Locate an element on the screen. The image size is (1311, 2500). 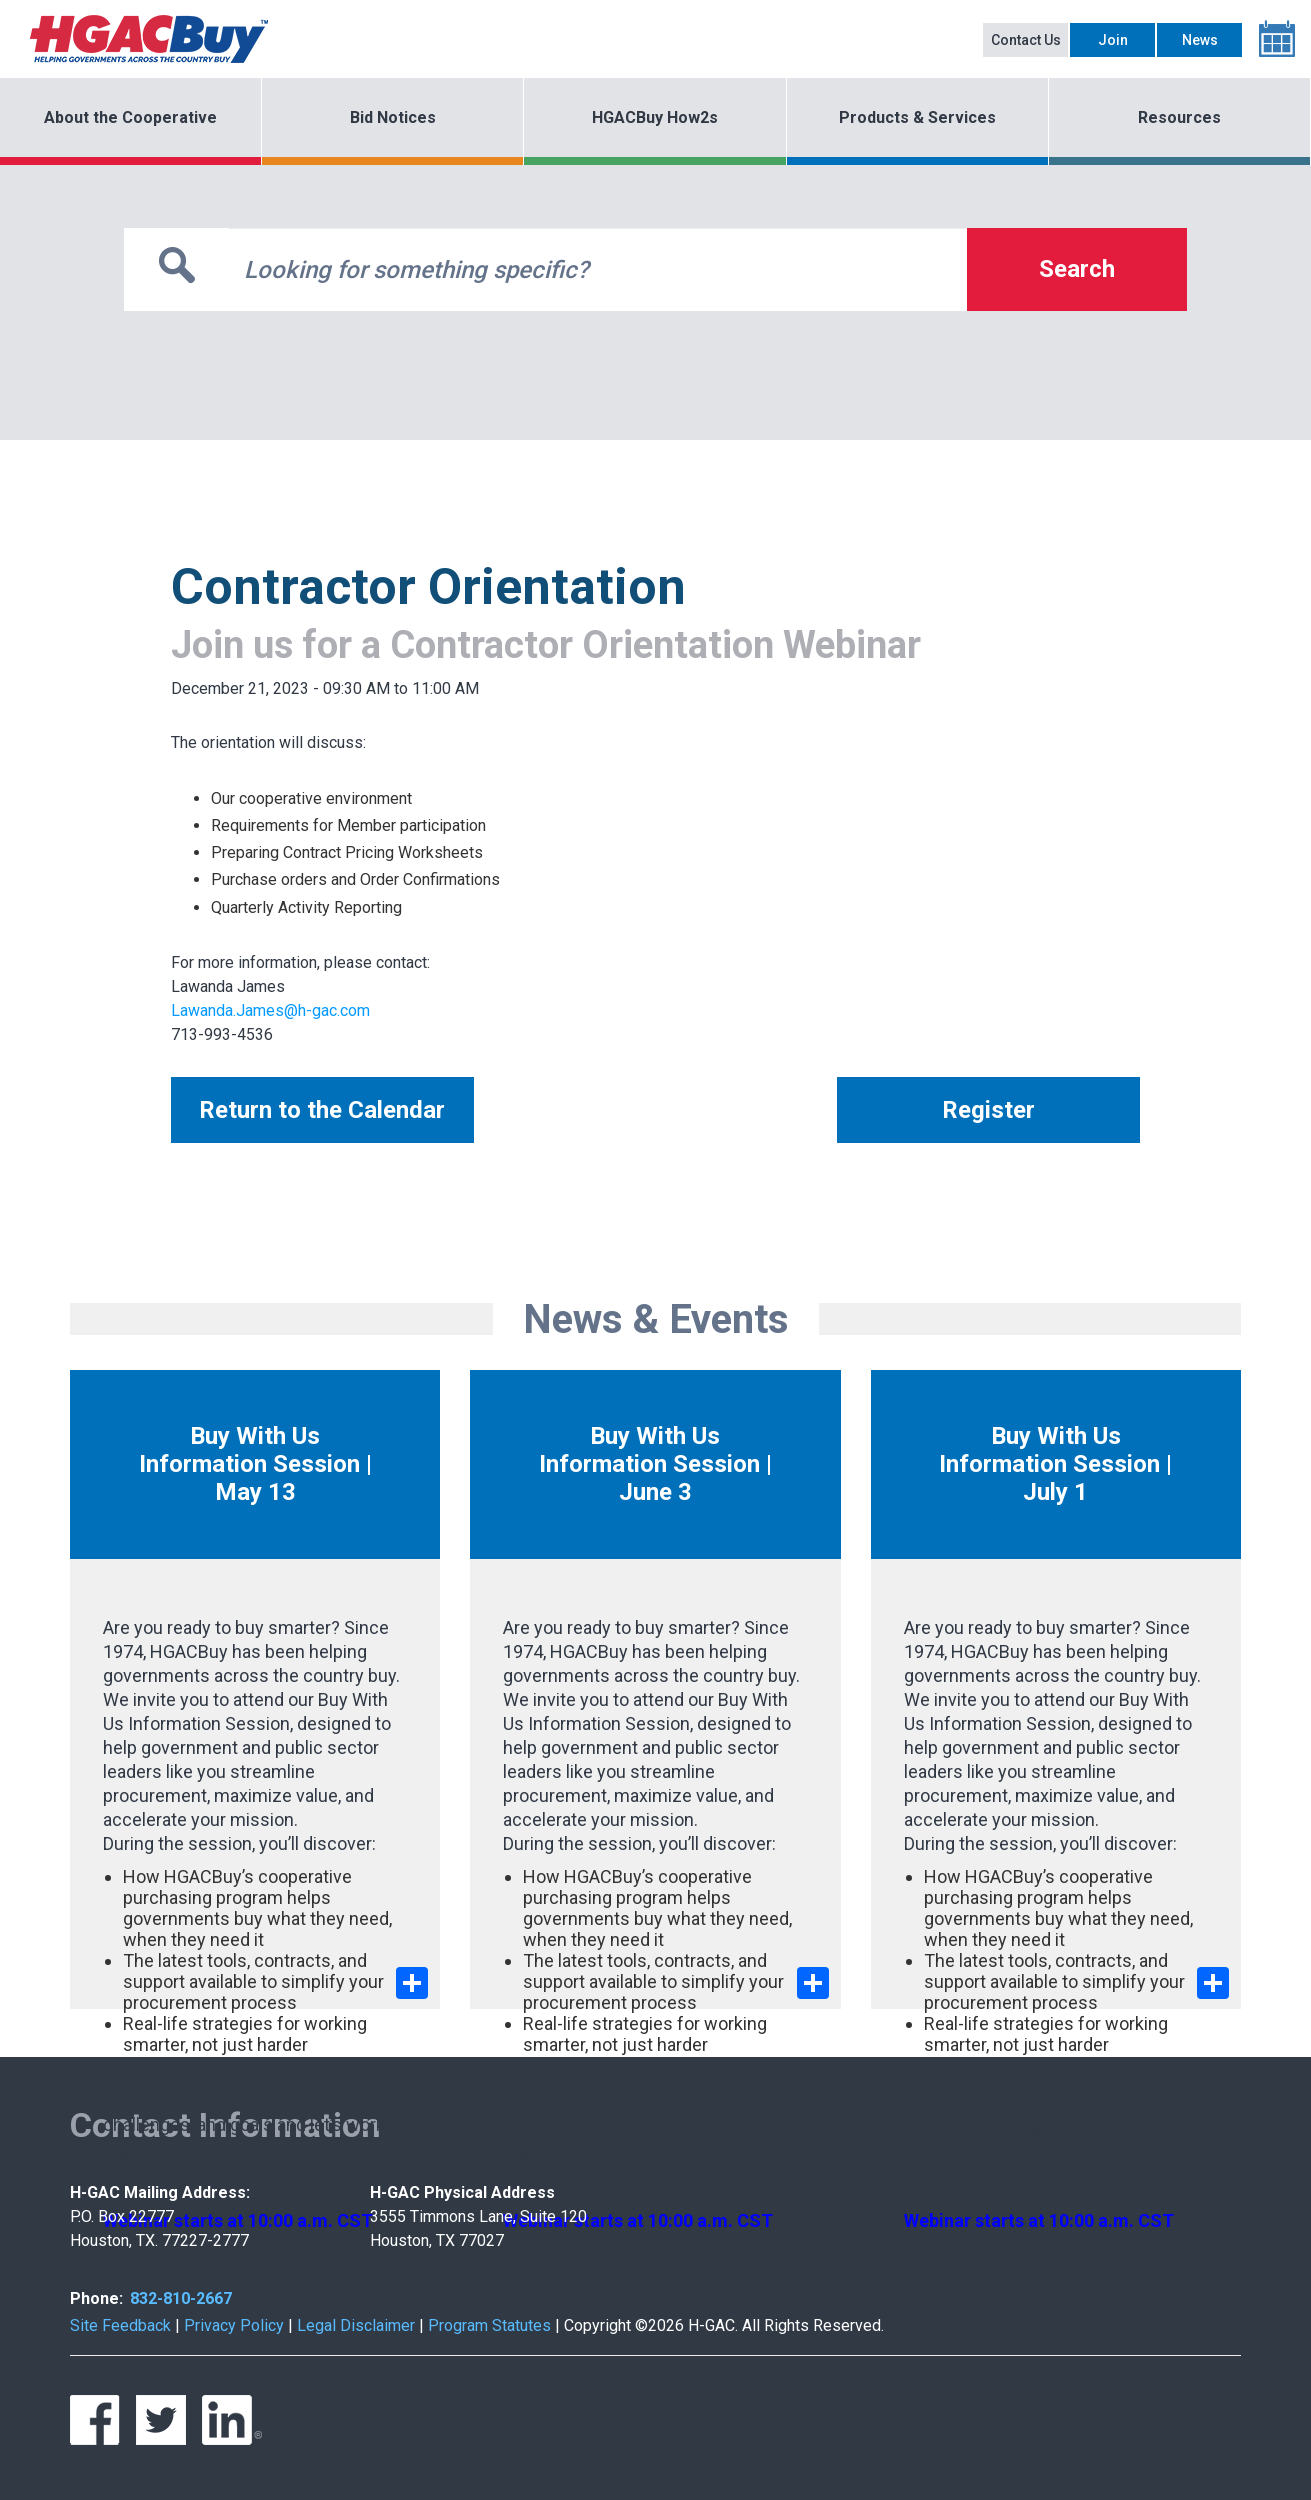
Legal Disclaimer is located at coordinates (356, 2325).